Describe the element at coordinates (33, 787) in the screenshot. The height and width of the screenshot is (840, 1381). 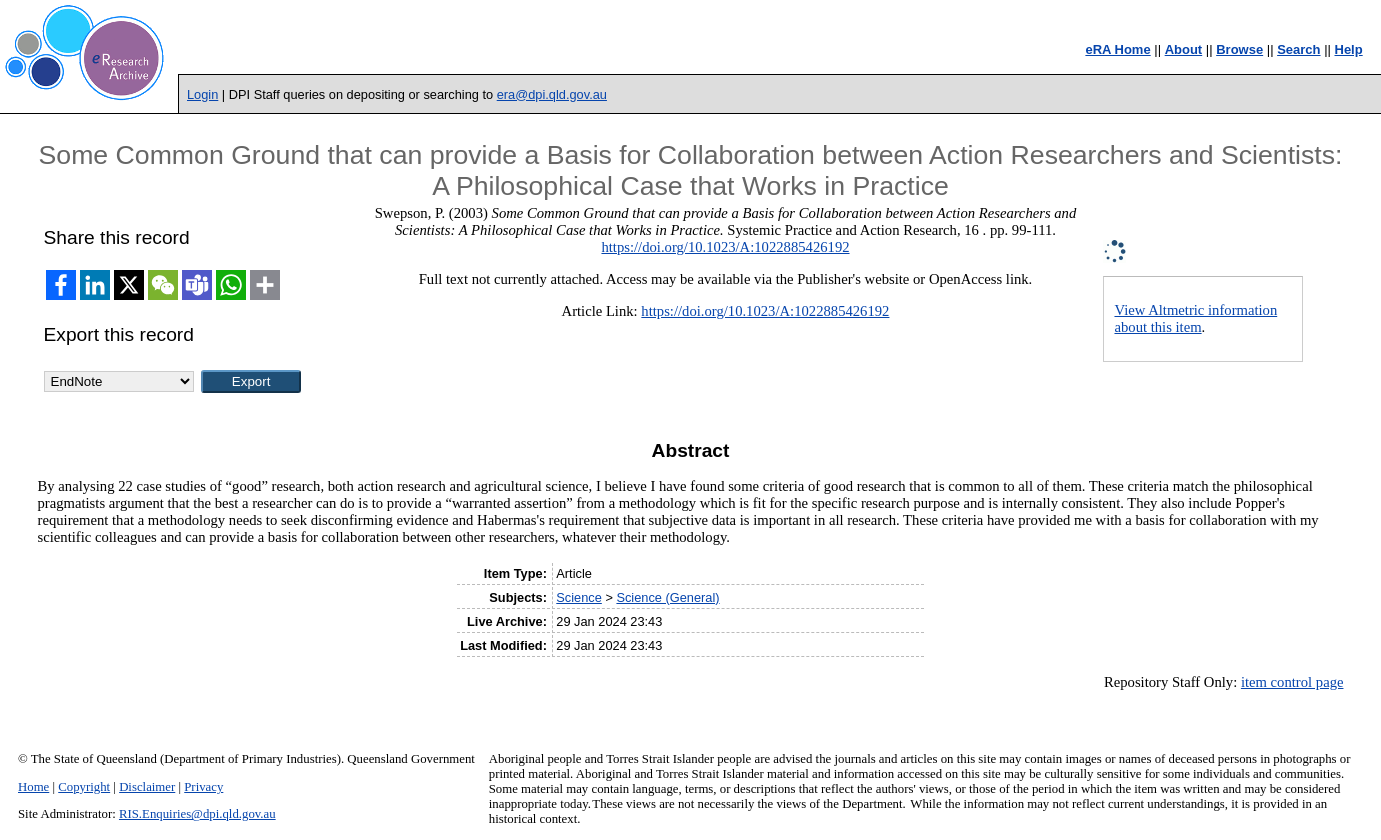
I see `Home` at that location.